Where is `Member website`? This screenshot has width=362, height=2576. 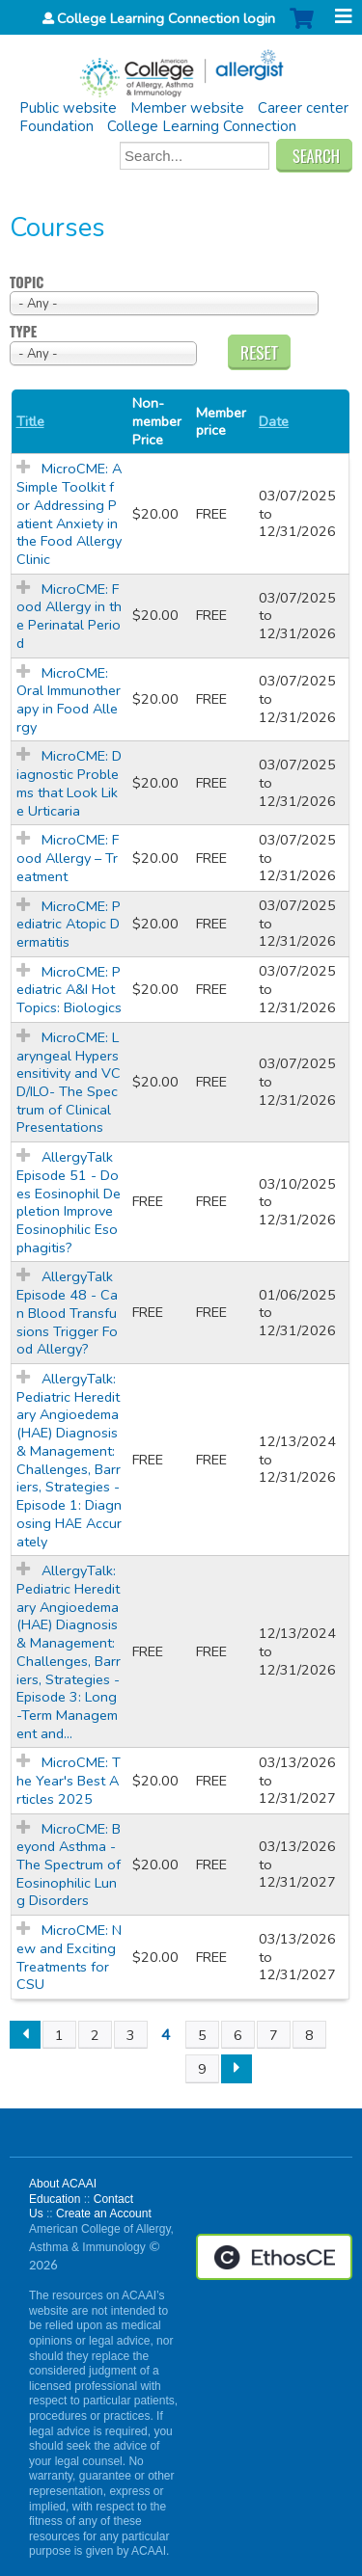
Member website is located at coordinates (187, 108).